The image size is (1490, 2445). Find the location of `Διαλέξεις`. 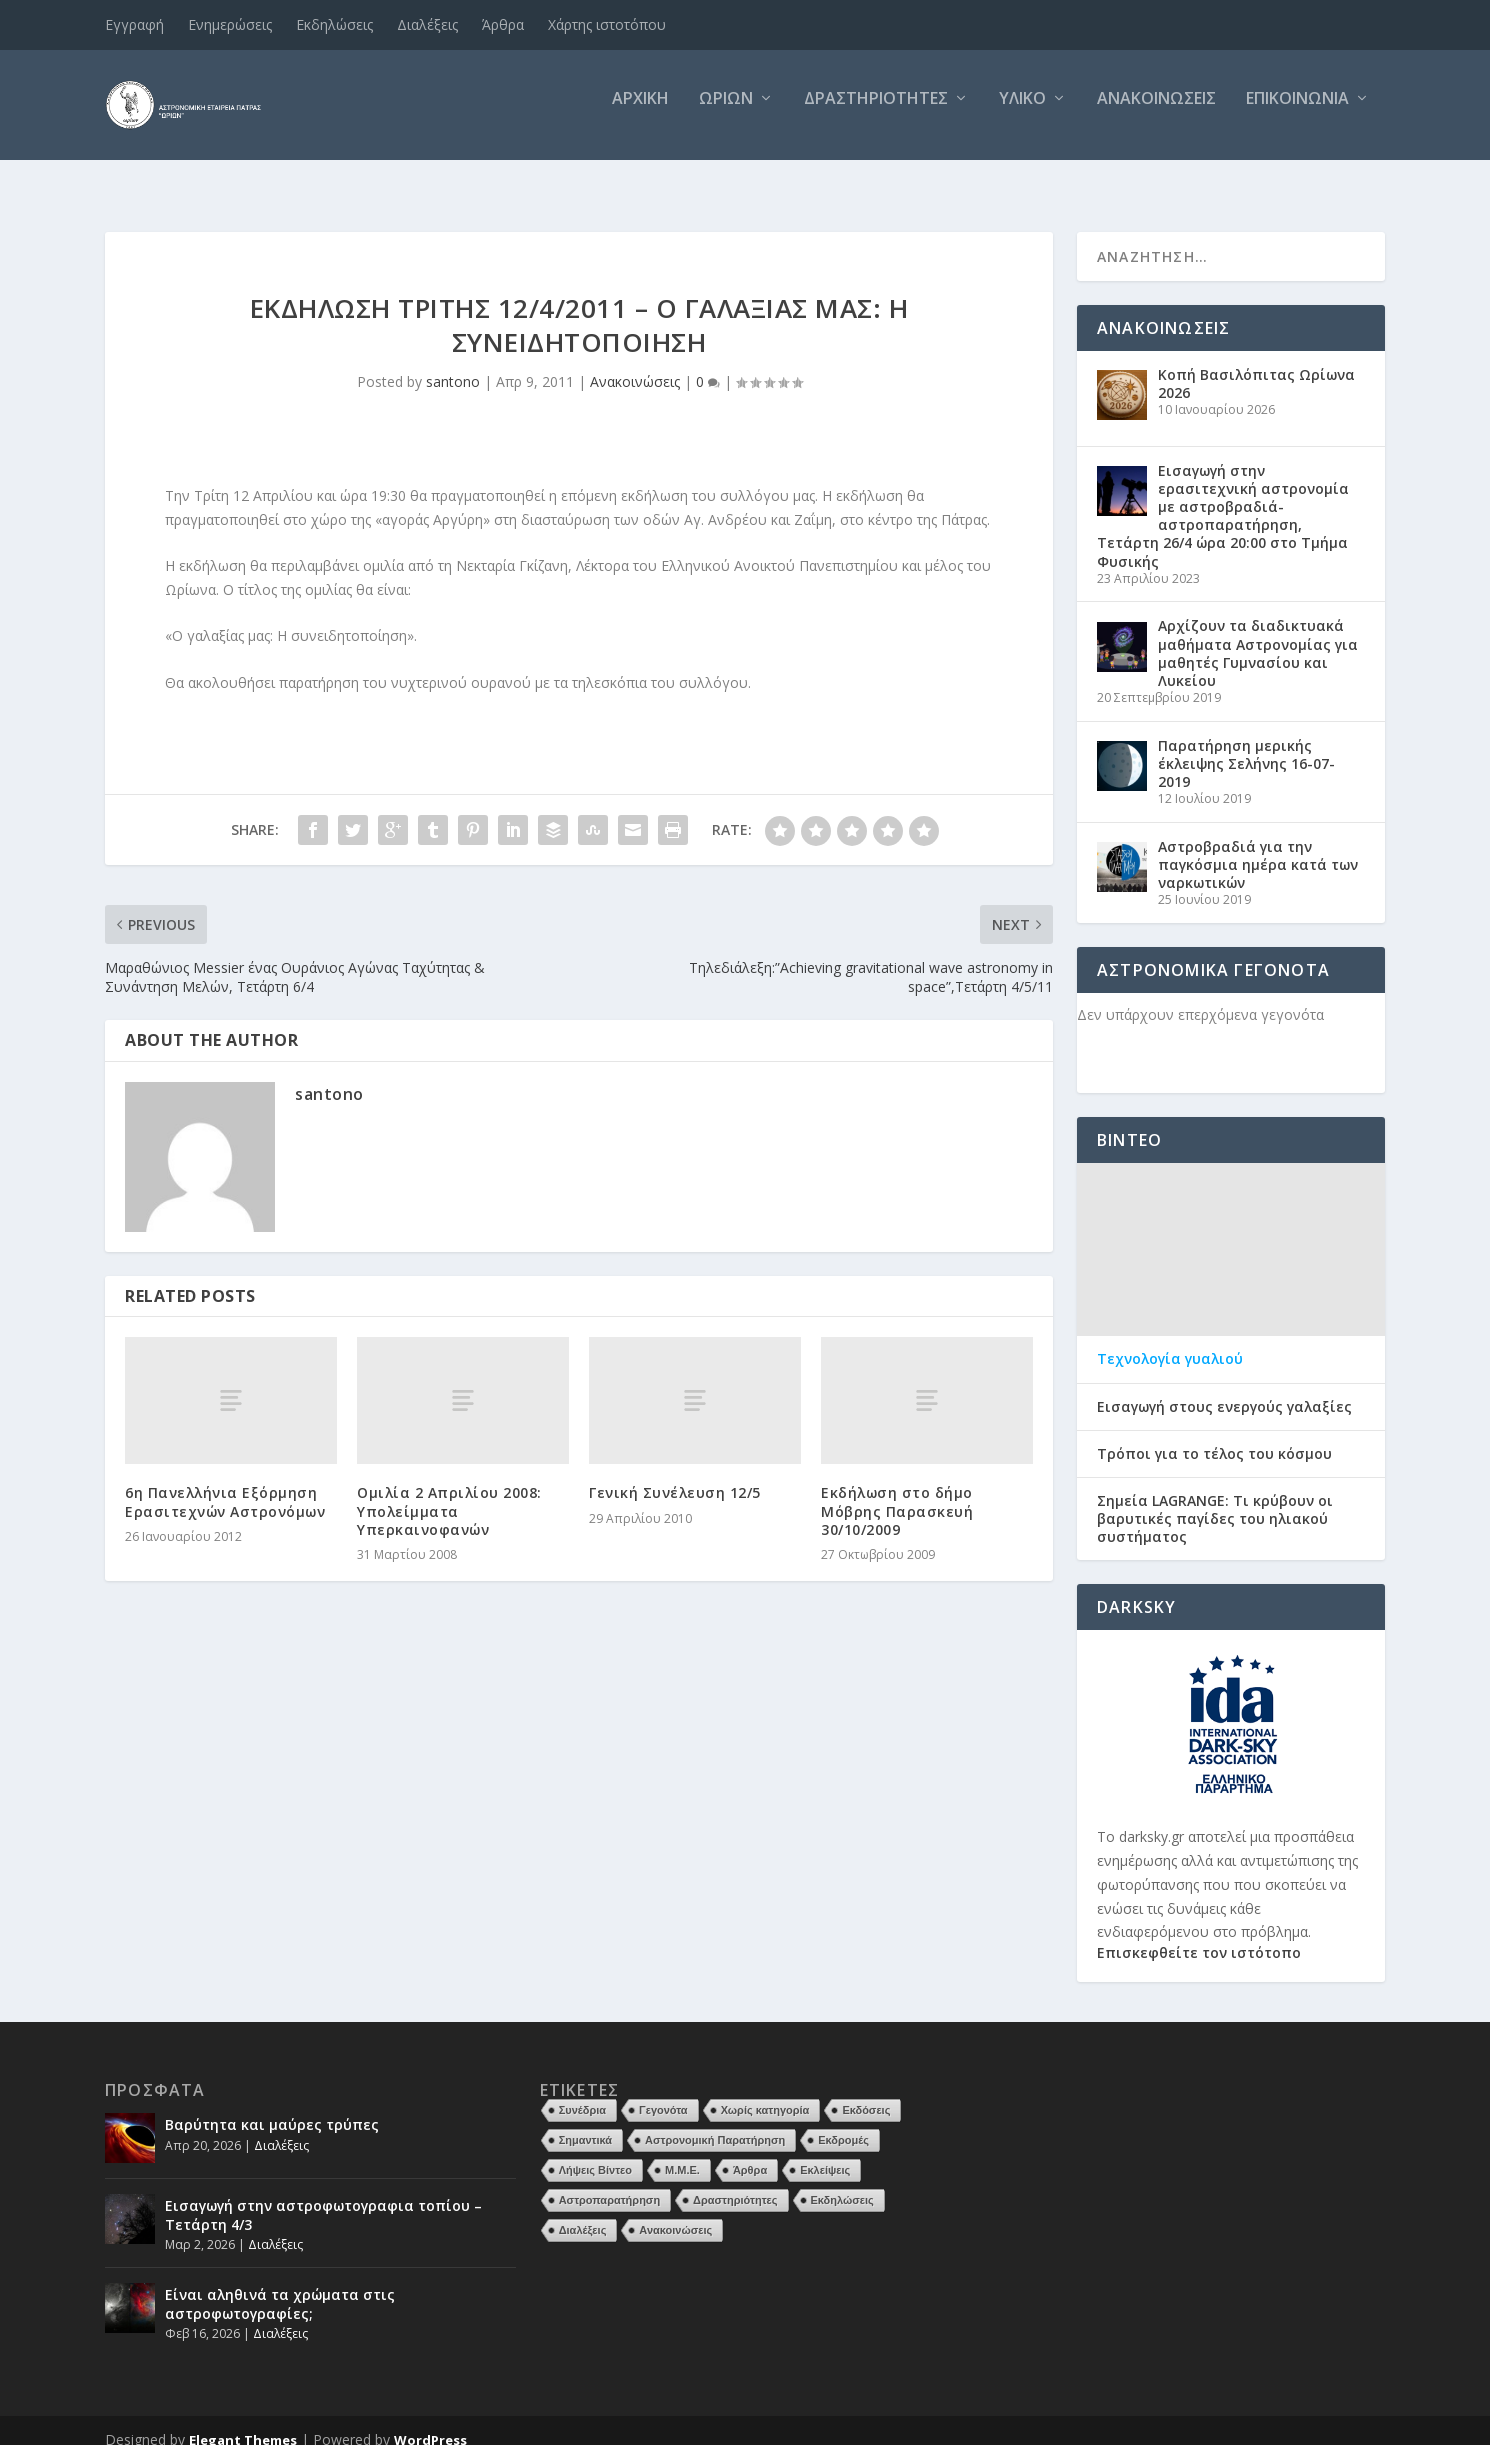

Διαλέξεις is located at coordinates (427, 24).